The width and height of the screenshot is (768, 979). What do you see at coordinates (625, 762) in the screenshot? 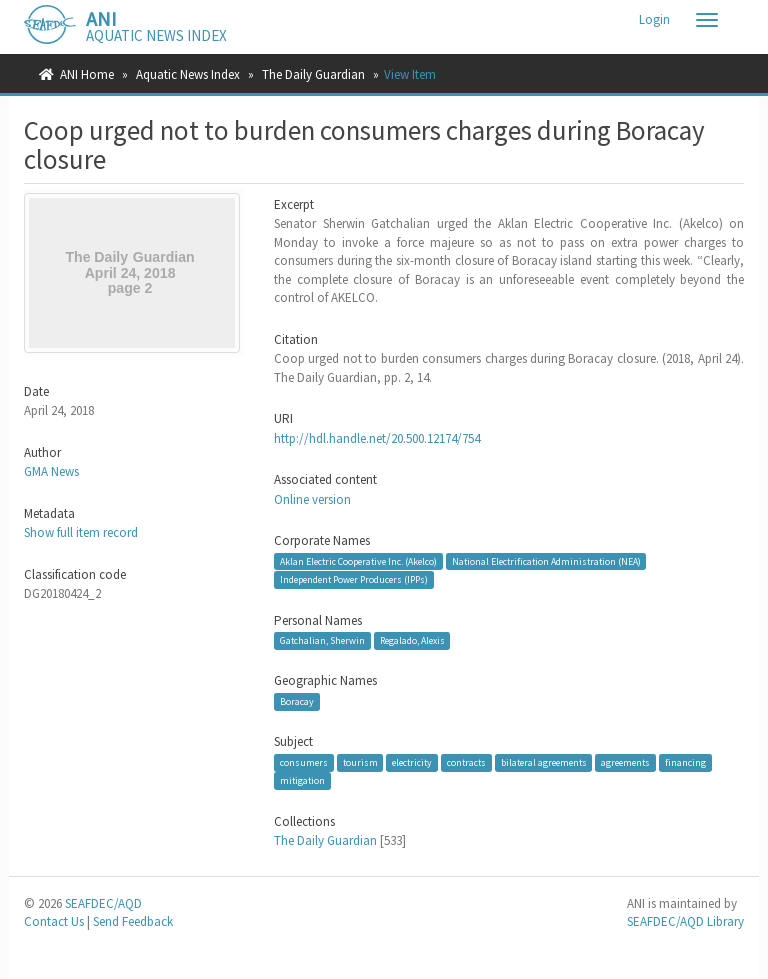
I see `agreements` at bounding box center [625, 762].